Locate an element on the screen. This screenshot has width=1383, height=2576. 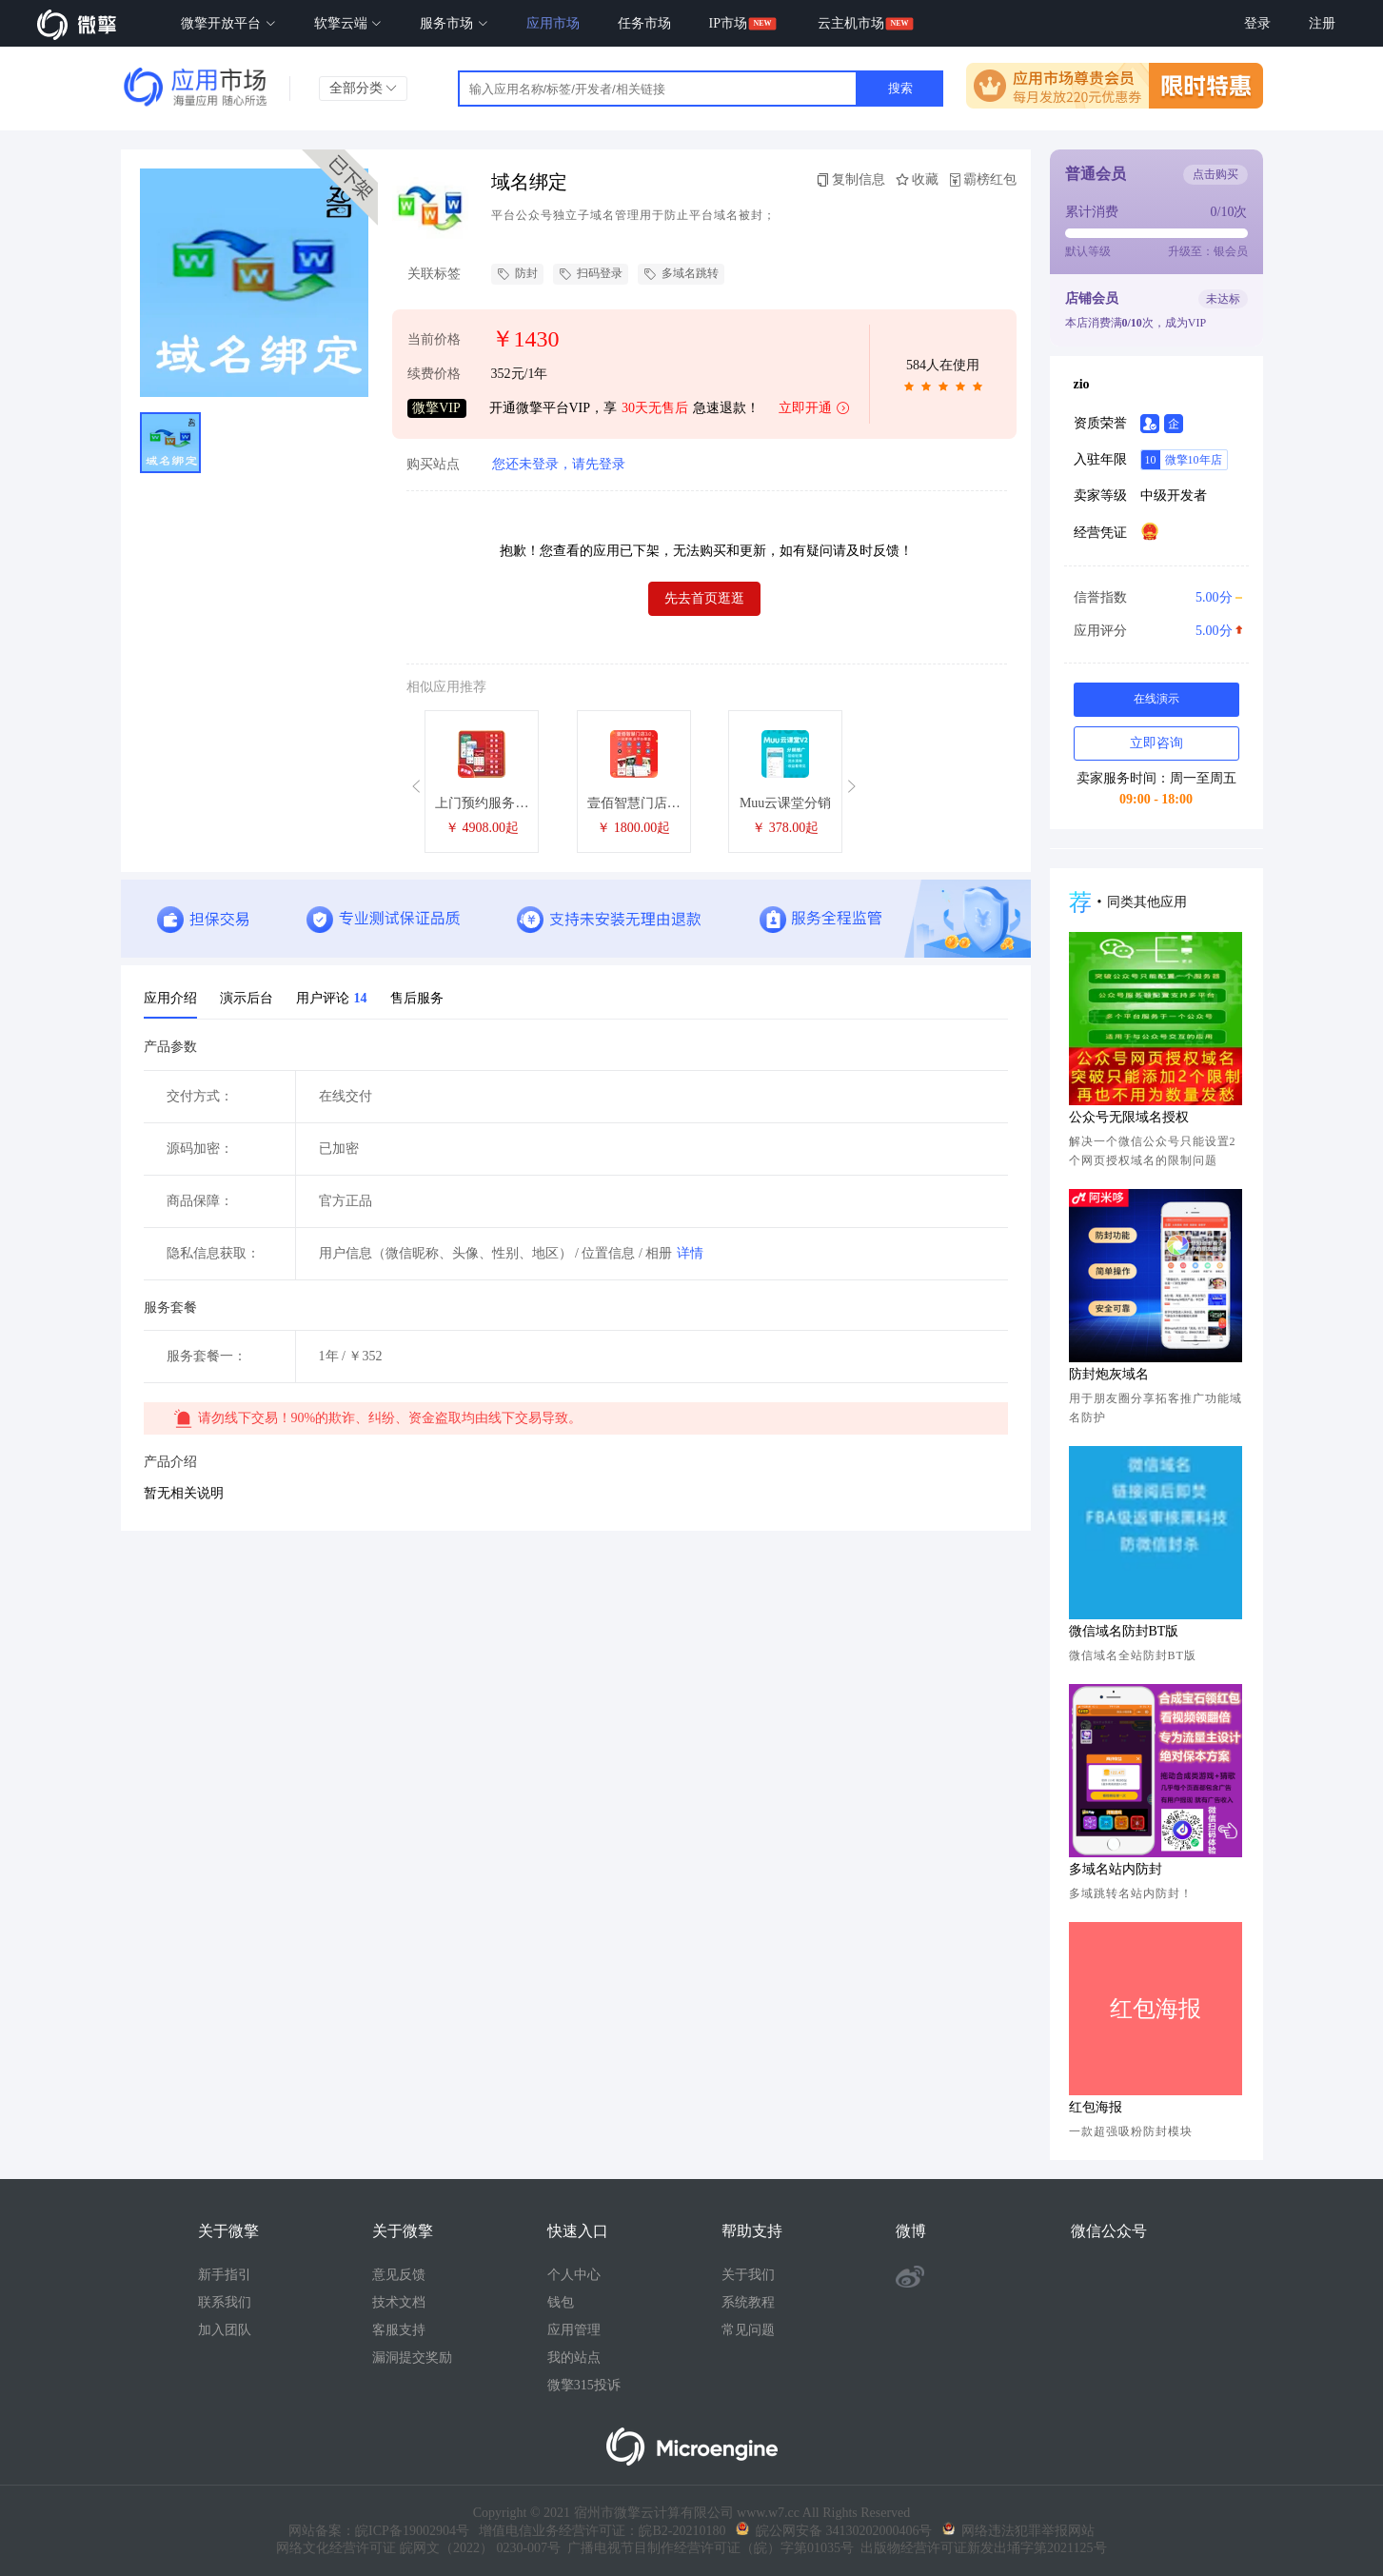
新手指引 is located at coordinates (224, 2275).